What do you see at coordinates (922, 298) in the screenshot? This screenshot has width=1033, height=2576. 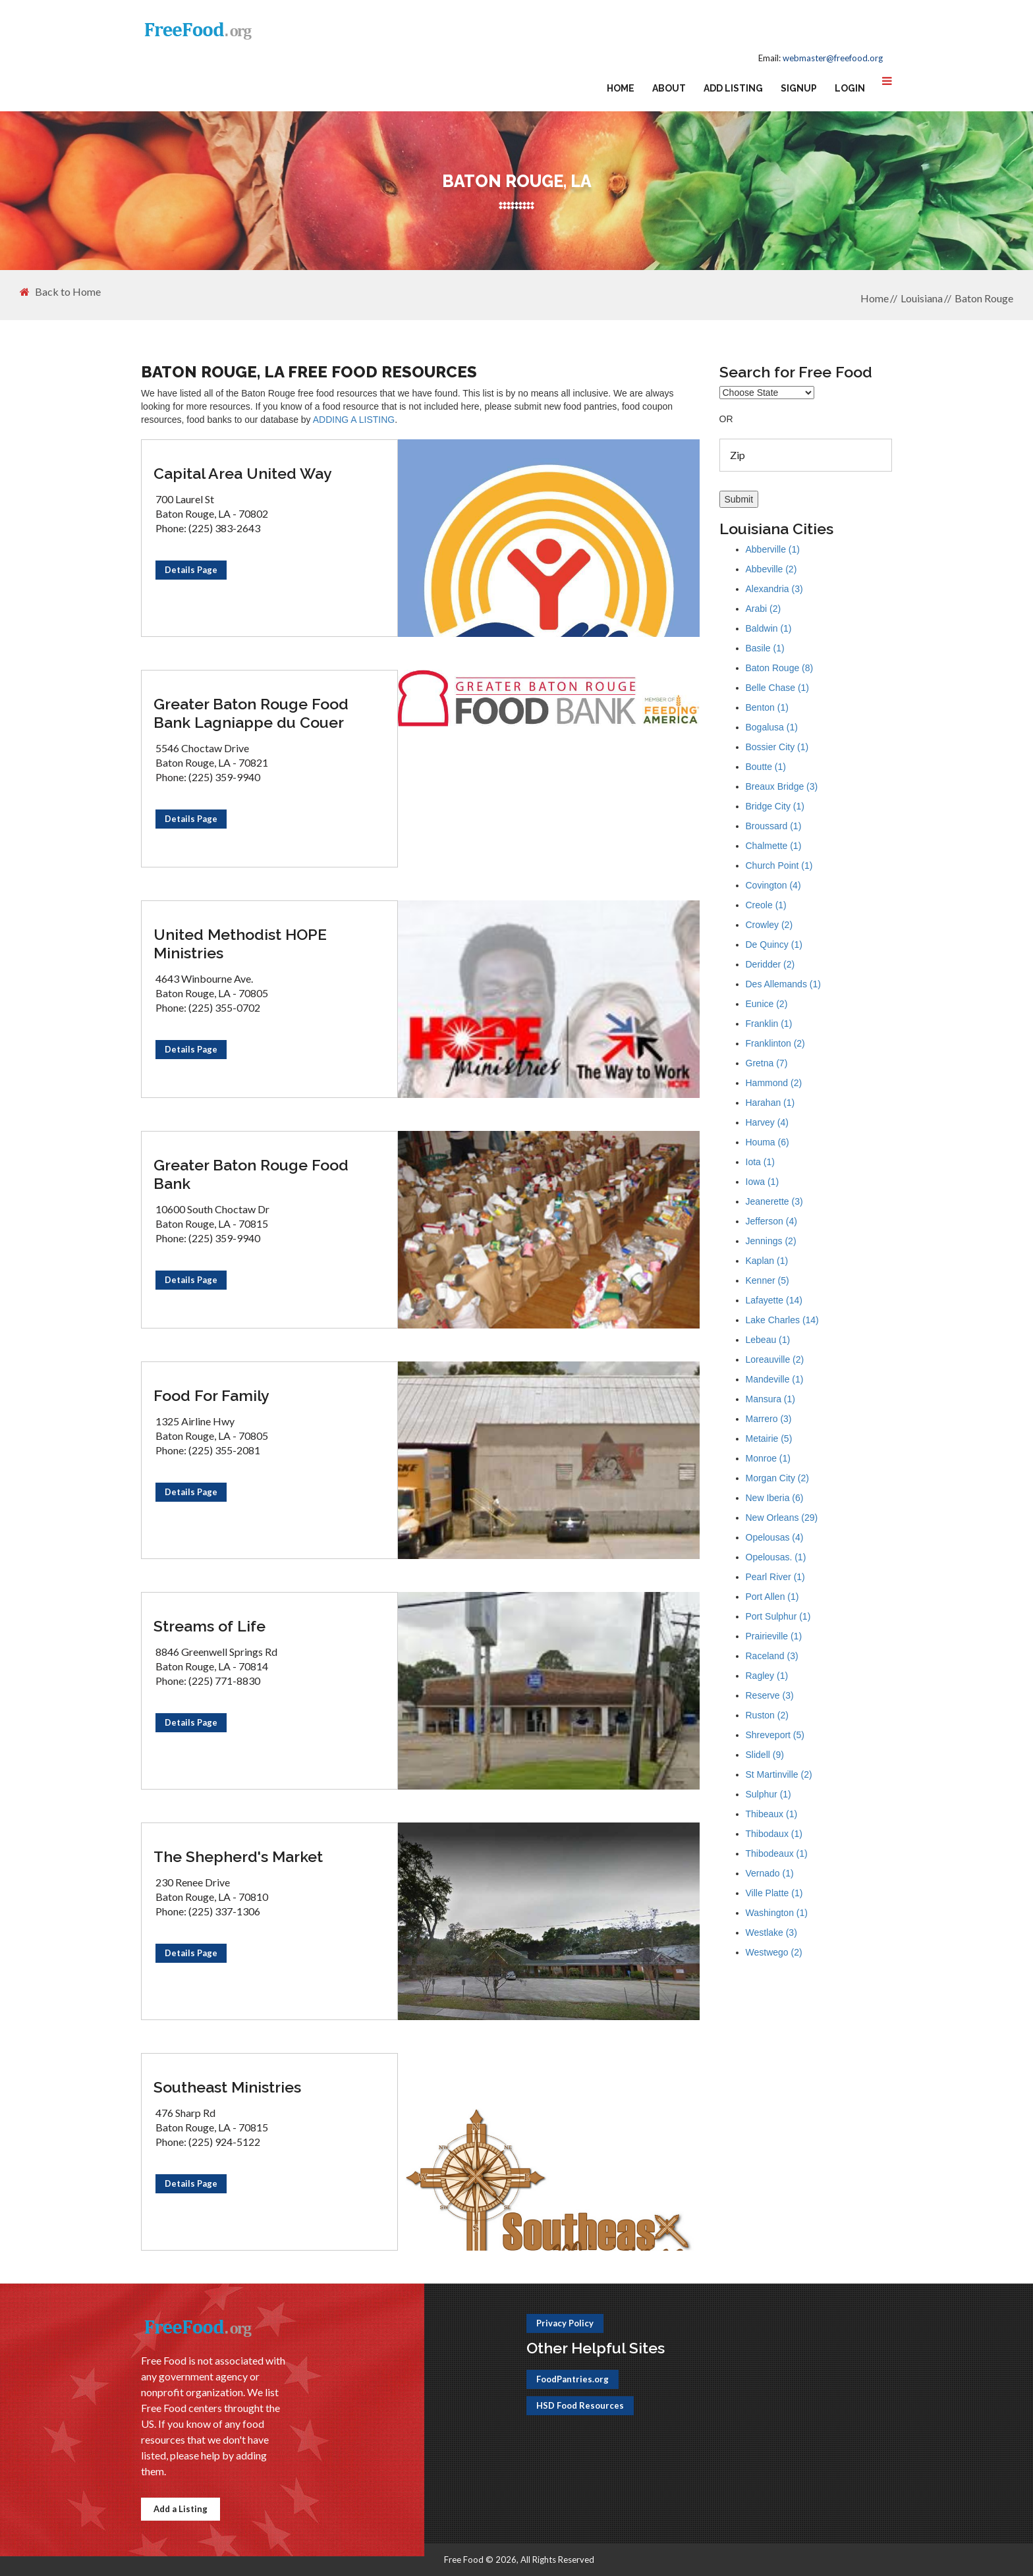 I see `Louisiana` at bounding box center [922, 298].